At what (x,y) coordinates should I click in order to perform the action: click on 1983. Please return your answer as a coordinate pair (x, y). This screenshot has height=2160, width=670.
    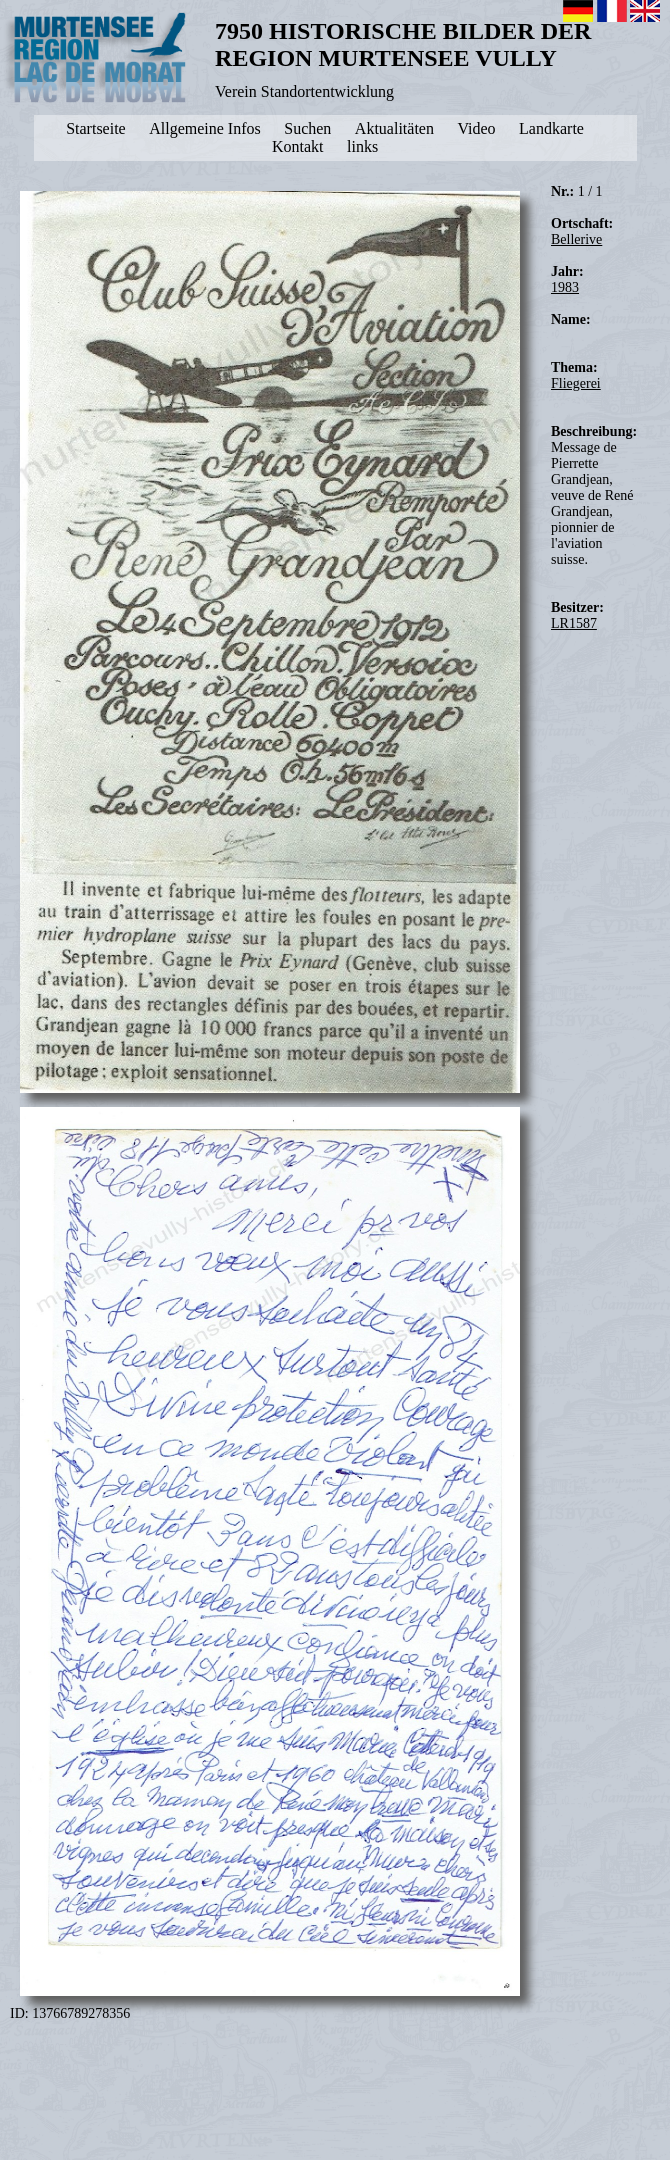
    Looking at the image, I should click on (565, 287).